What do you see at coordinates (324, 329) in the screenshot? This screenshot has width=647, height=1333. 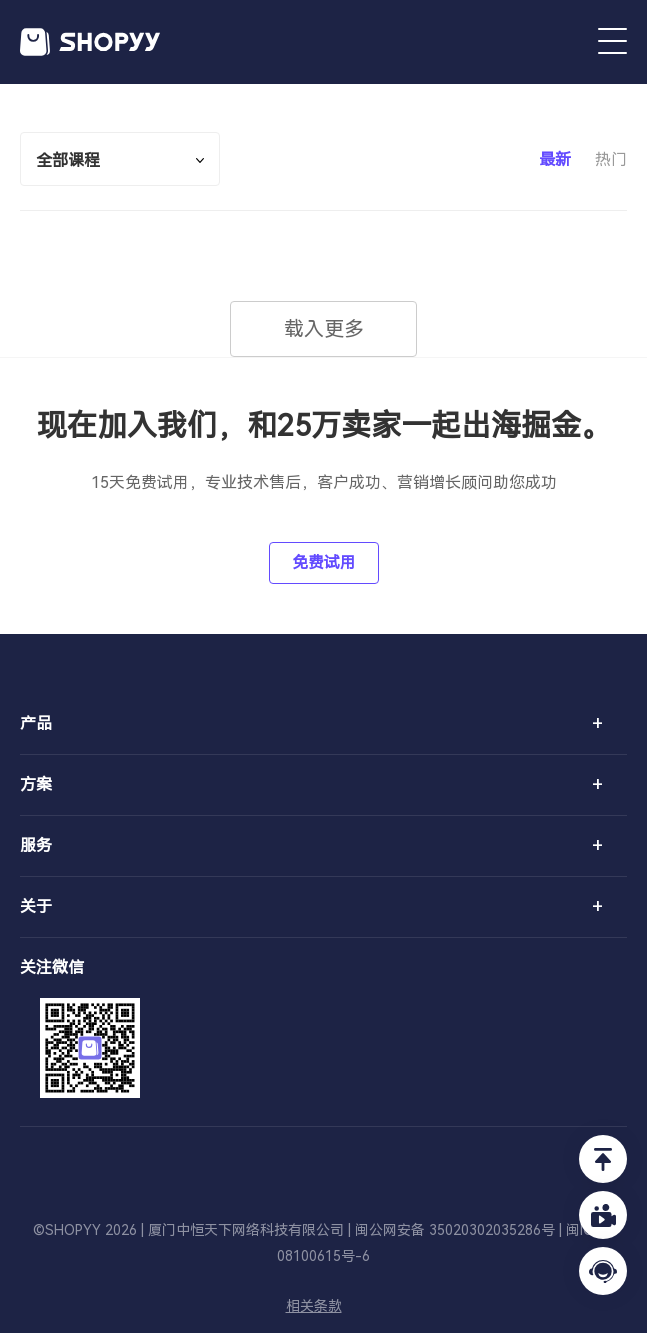 I see `载入更多` at bounding box center [324, 329].